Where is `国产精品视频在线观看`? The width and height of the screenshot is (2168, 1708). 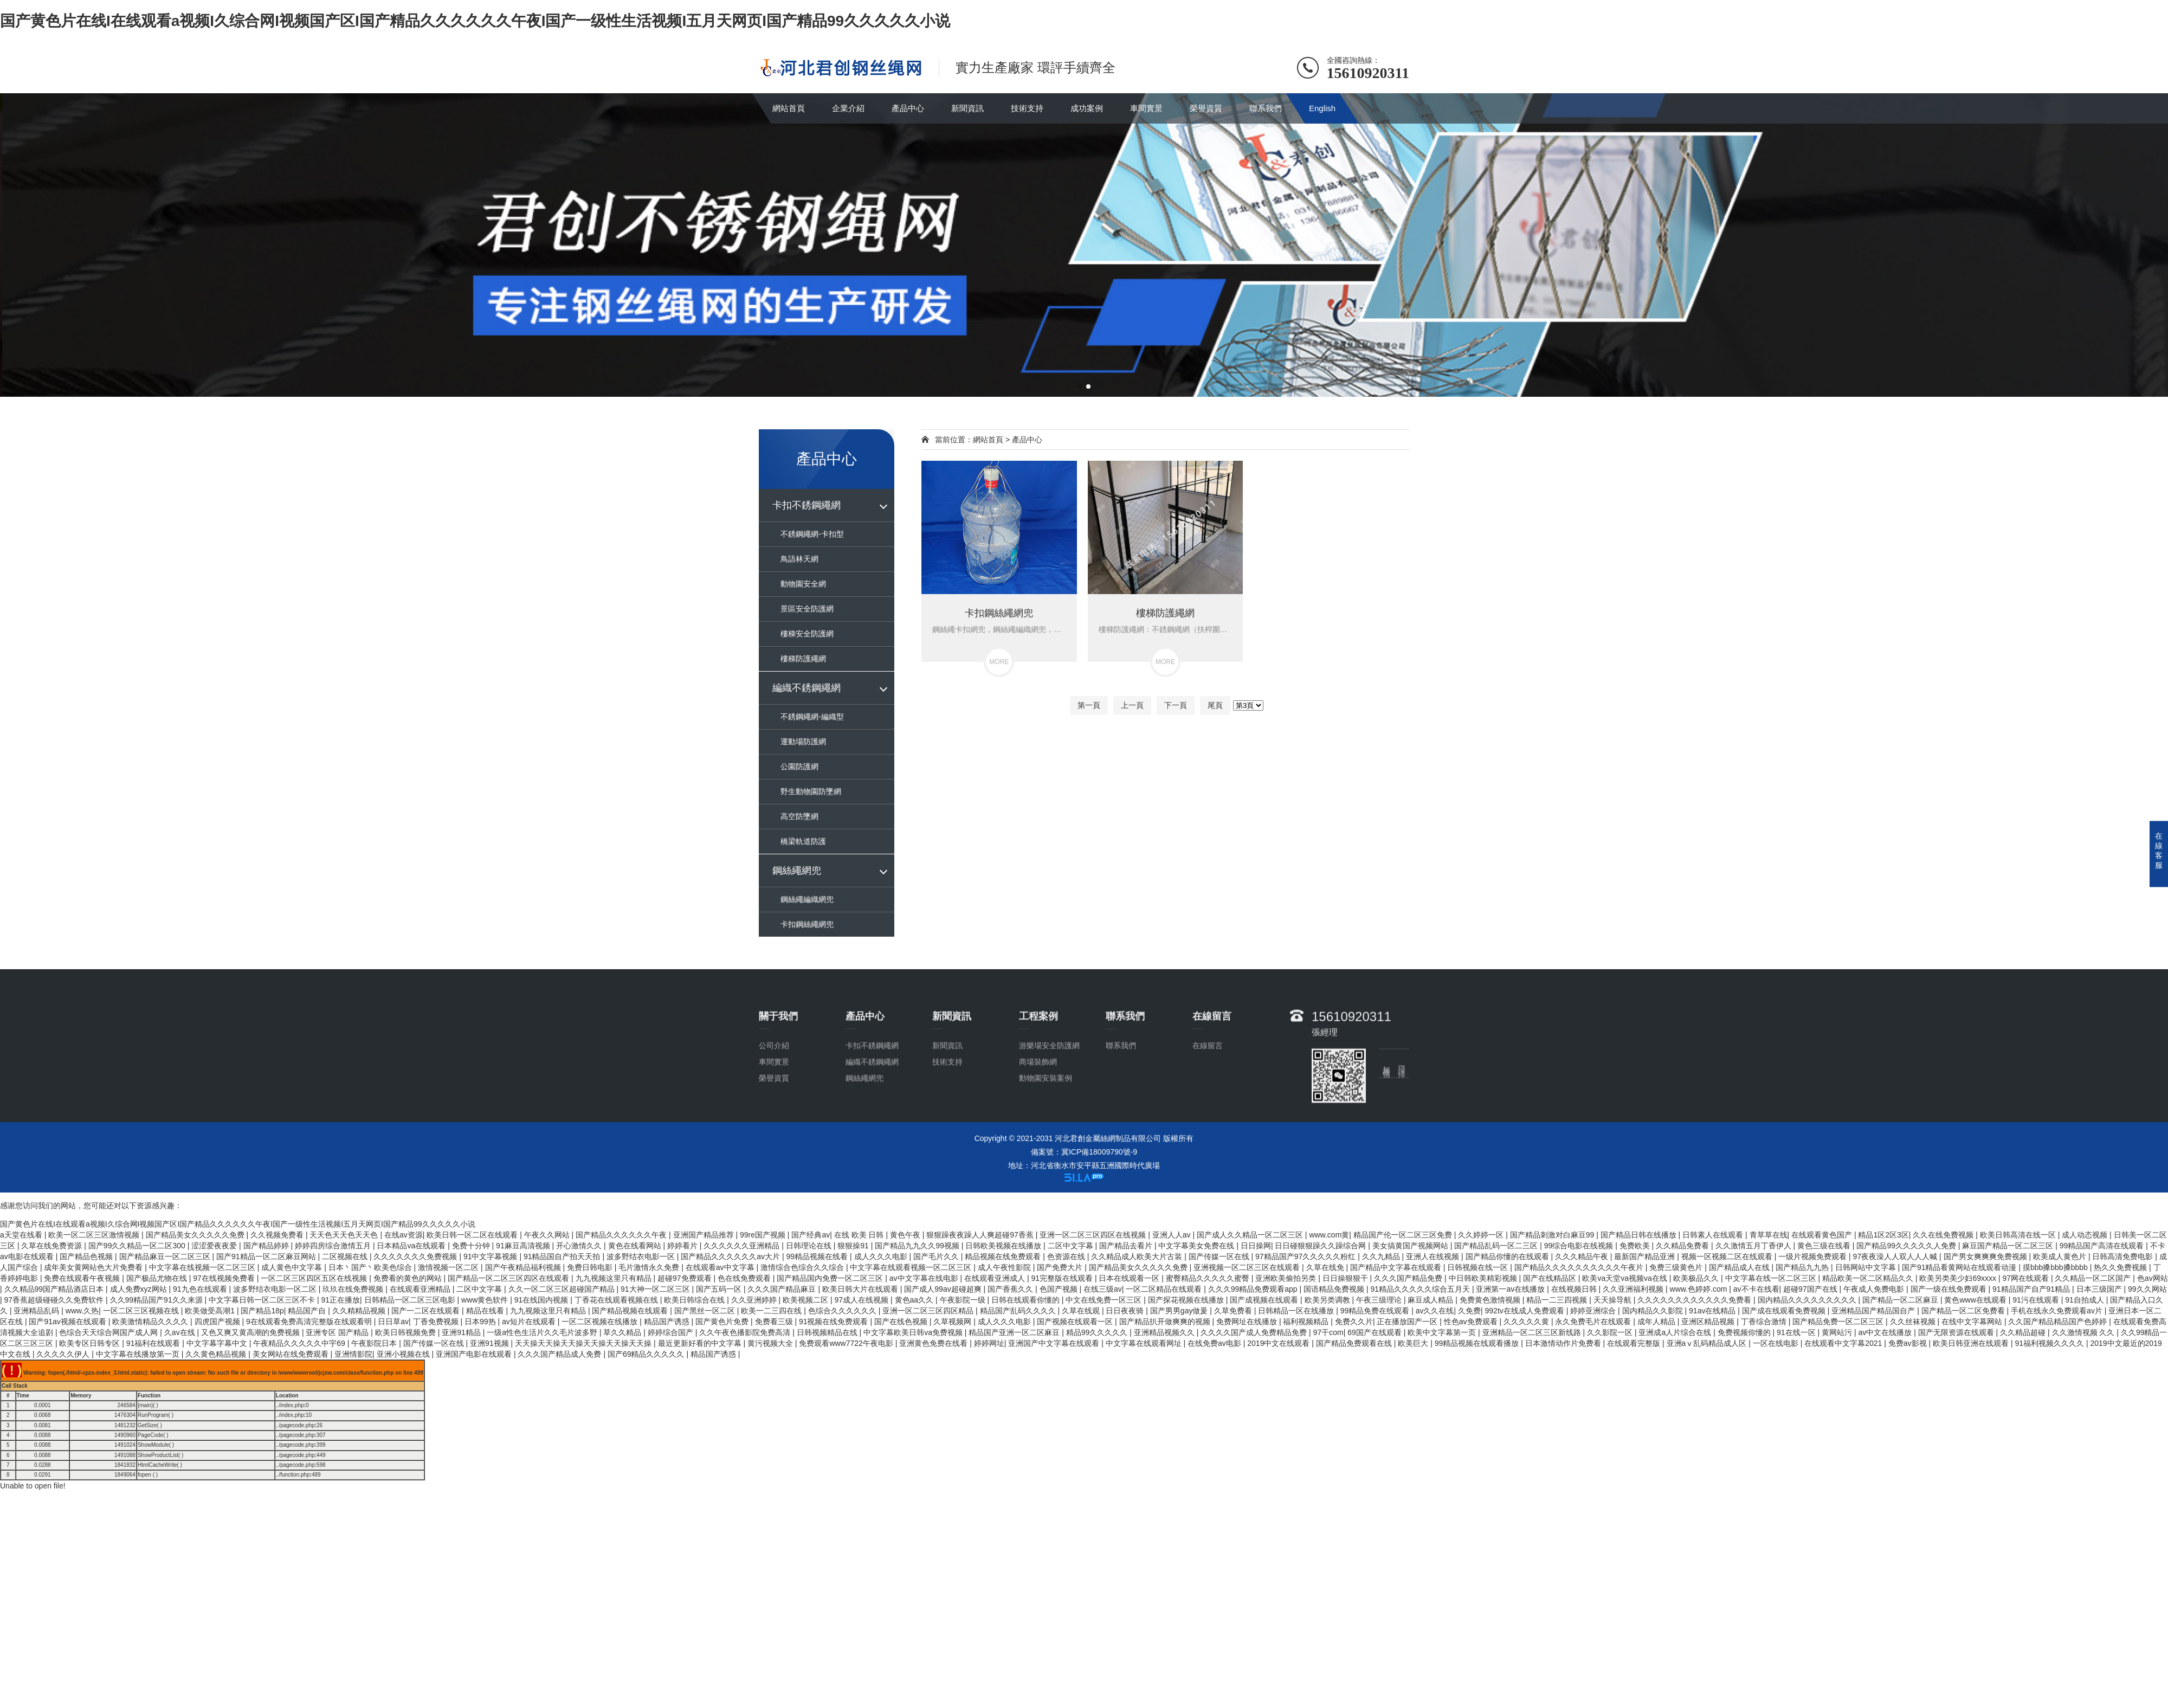
国产精品视频在线观看 is located at coordinates (631, 1310).